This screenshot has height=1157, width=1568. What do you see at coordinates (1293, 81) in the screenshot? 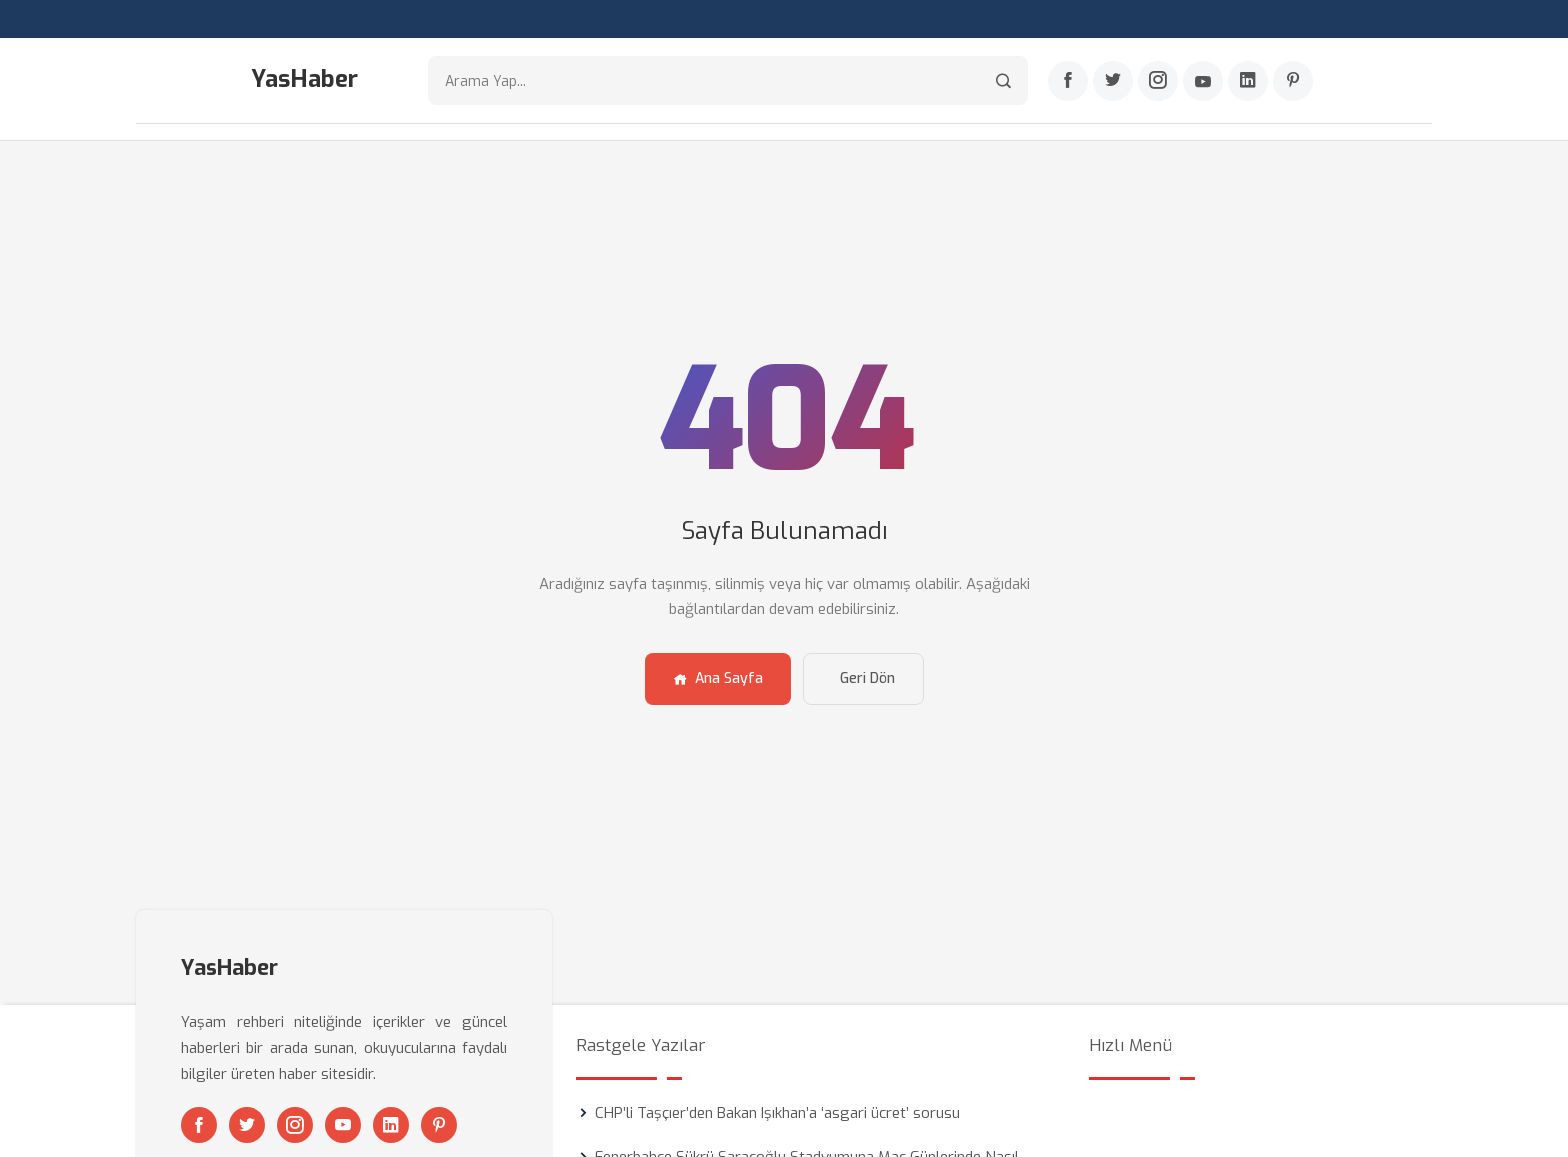
I see `[Pinterest]` at bounding box center [1293, 81].